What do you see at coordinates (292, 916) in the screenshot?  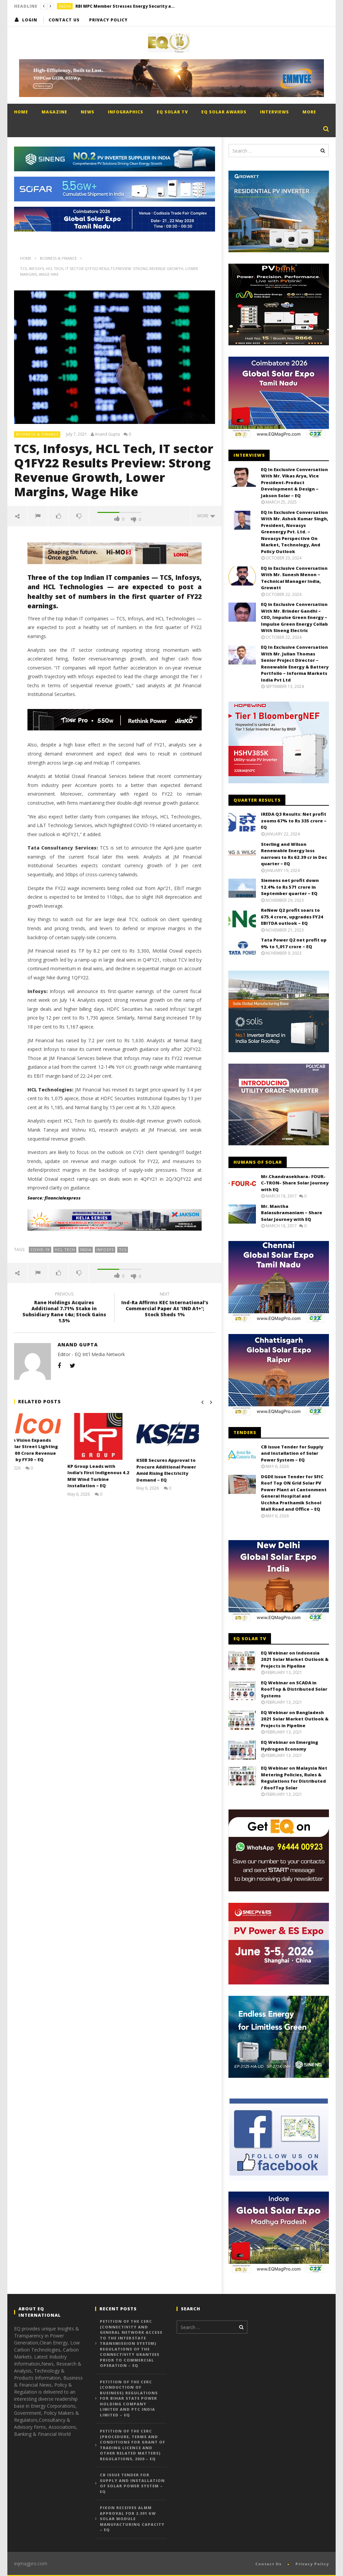 I see `ReNew Q2 profit soars to 675.4 crore, upgrades FY24 EBITDA outlook – EQ` at bounding box center [292, 916].